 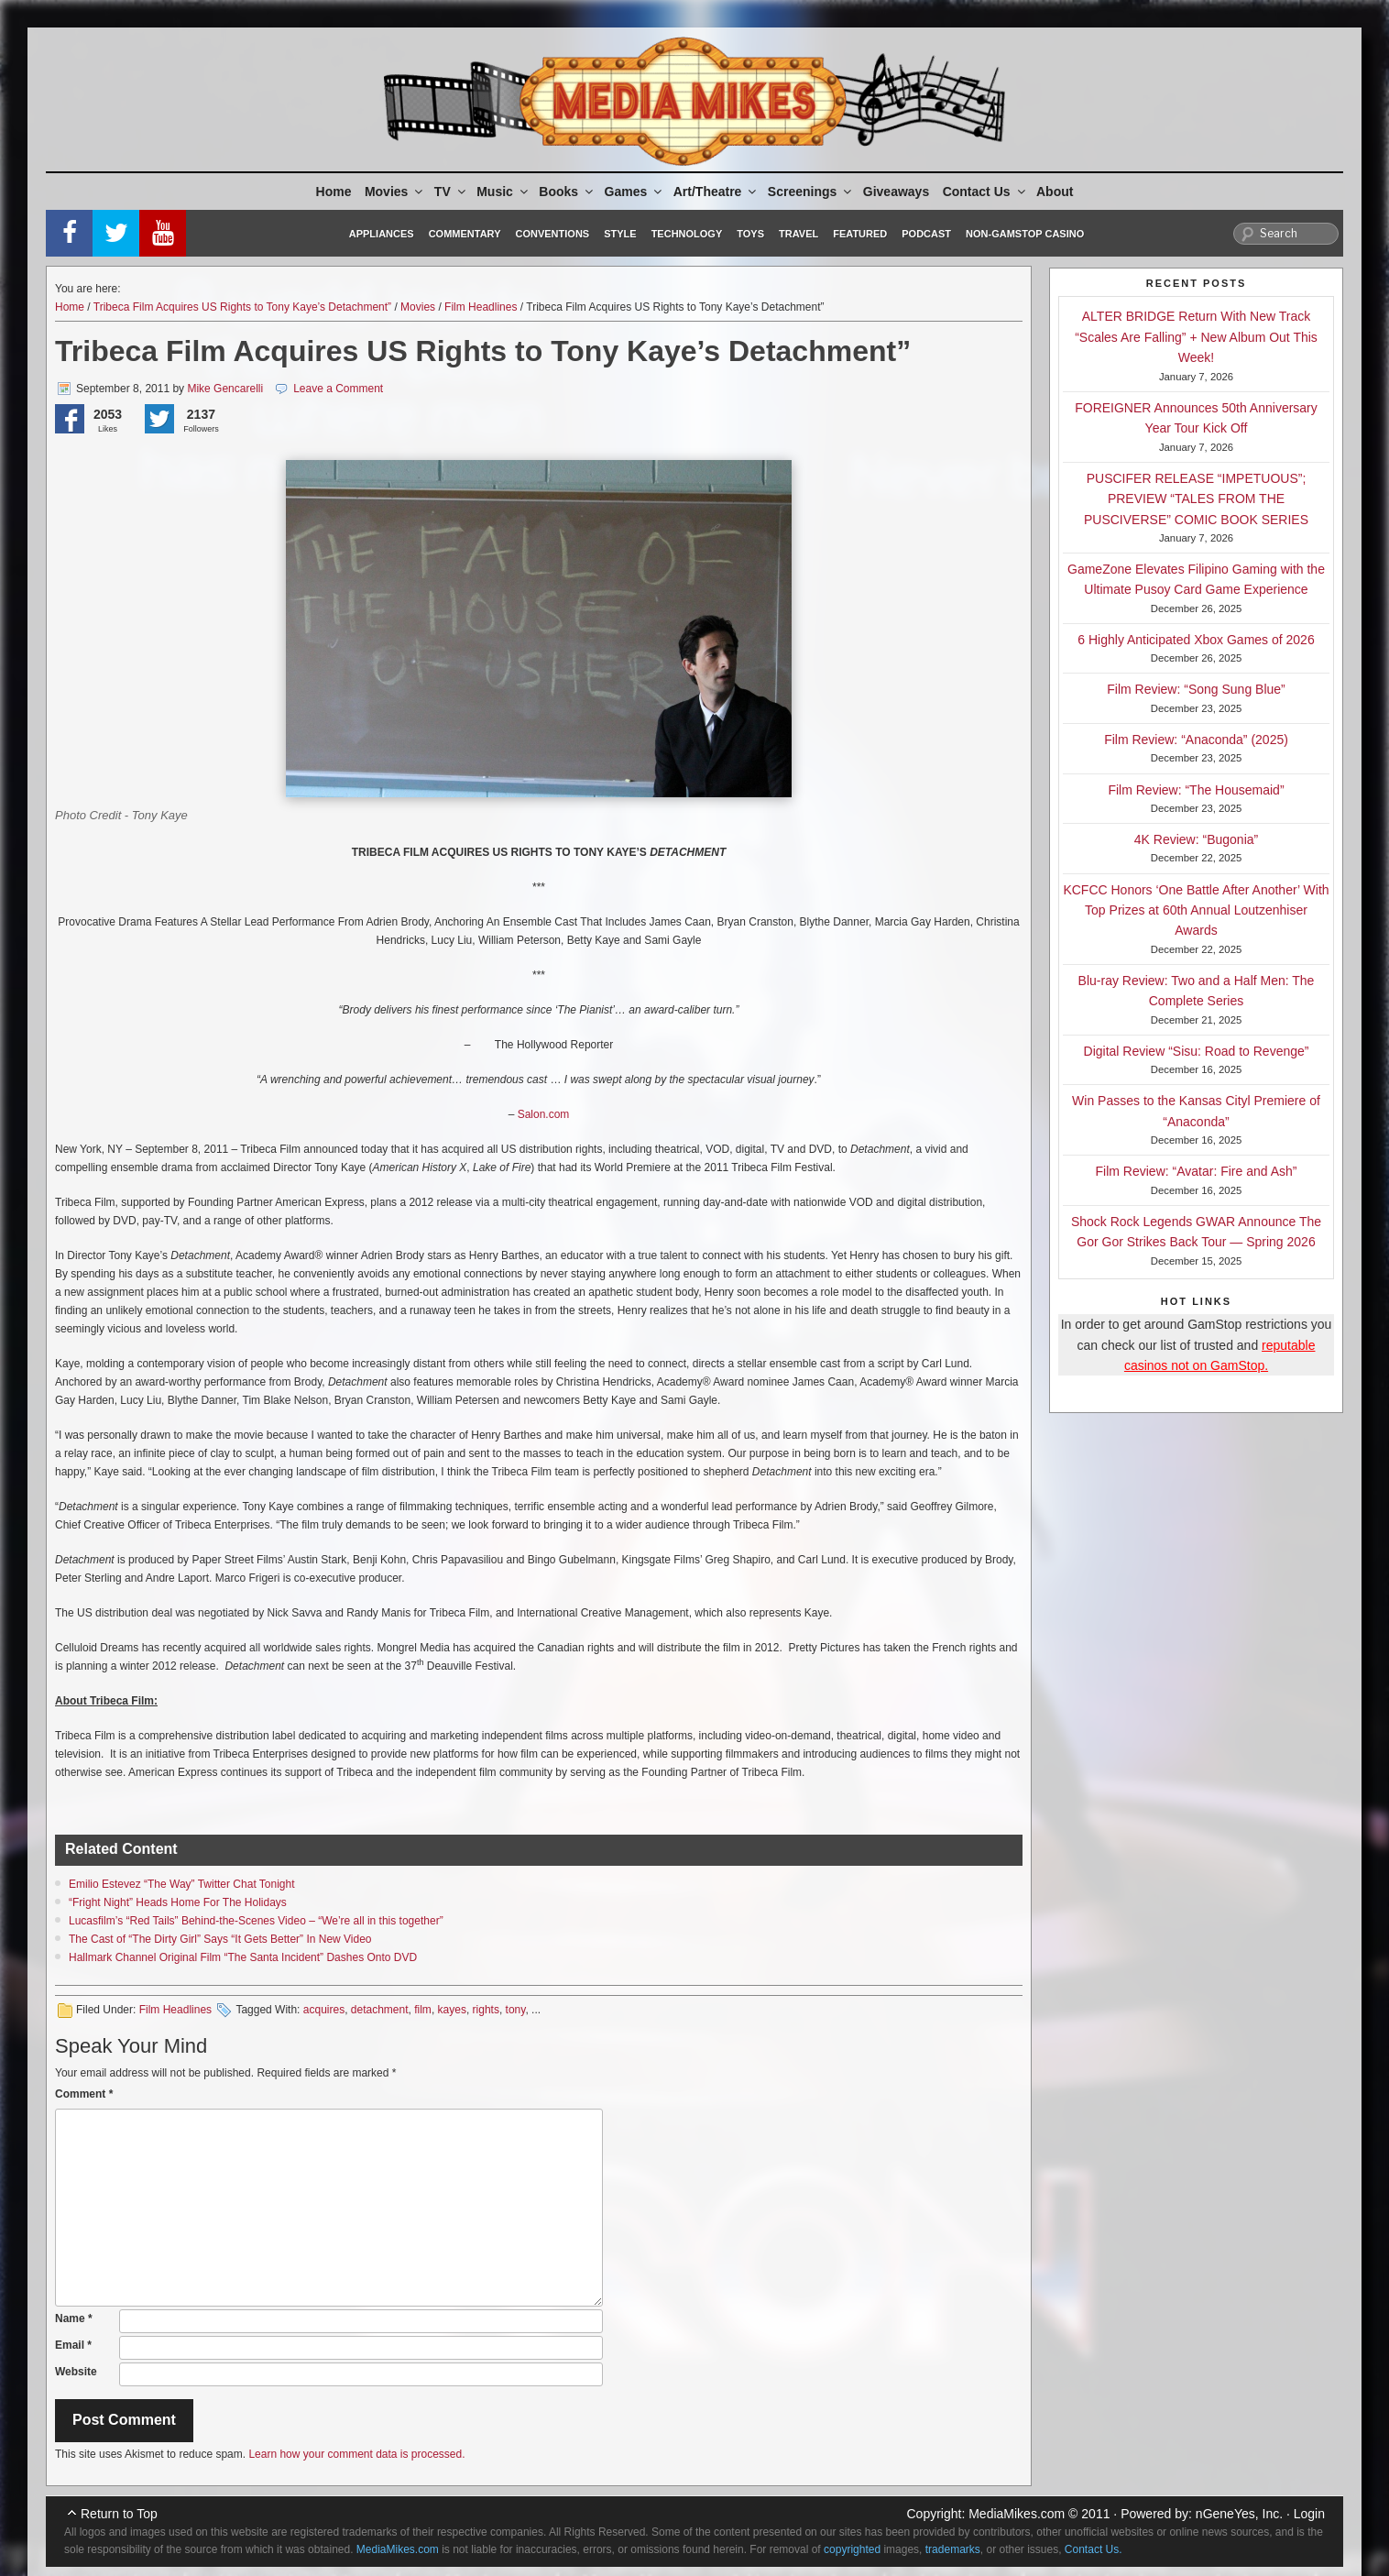 What do you see at coordinates (182, 1884) in the screenshot?
I see `Emilio Estevez “The Way” Twitter Chat Tonight` at bounding box center [182, 1884].